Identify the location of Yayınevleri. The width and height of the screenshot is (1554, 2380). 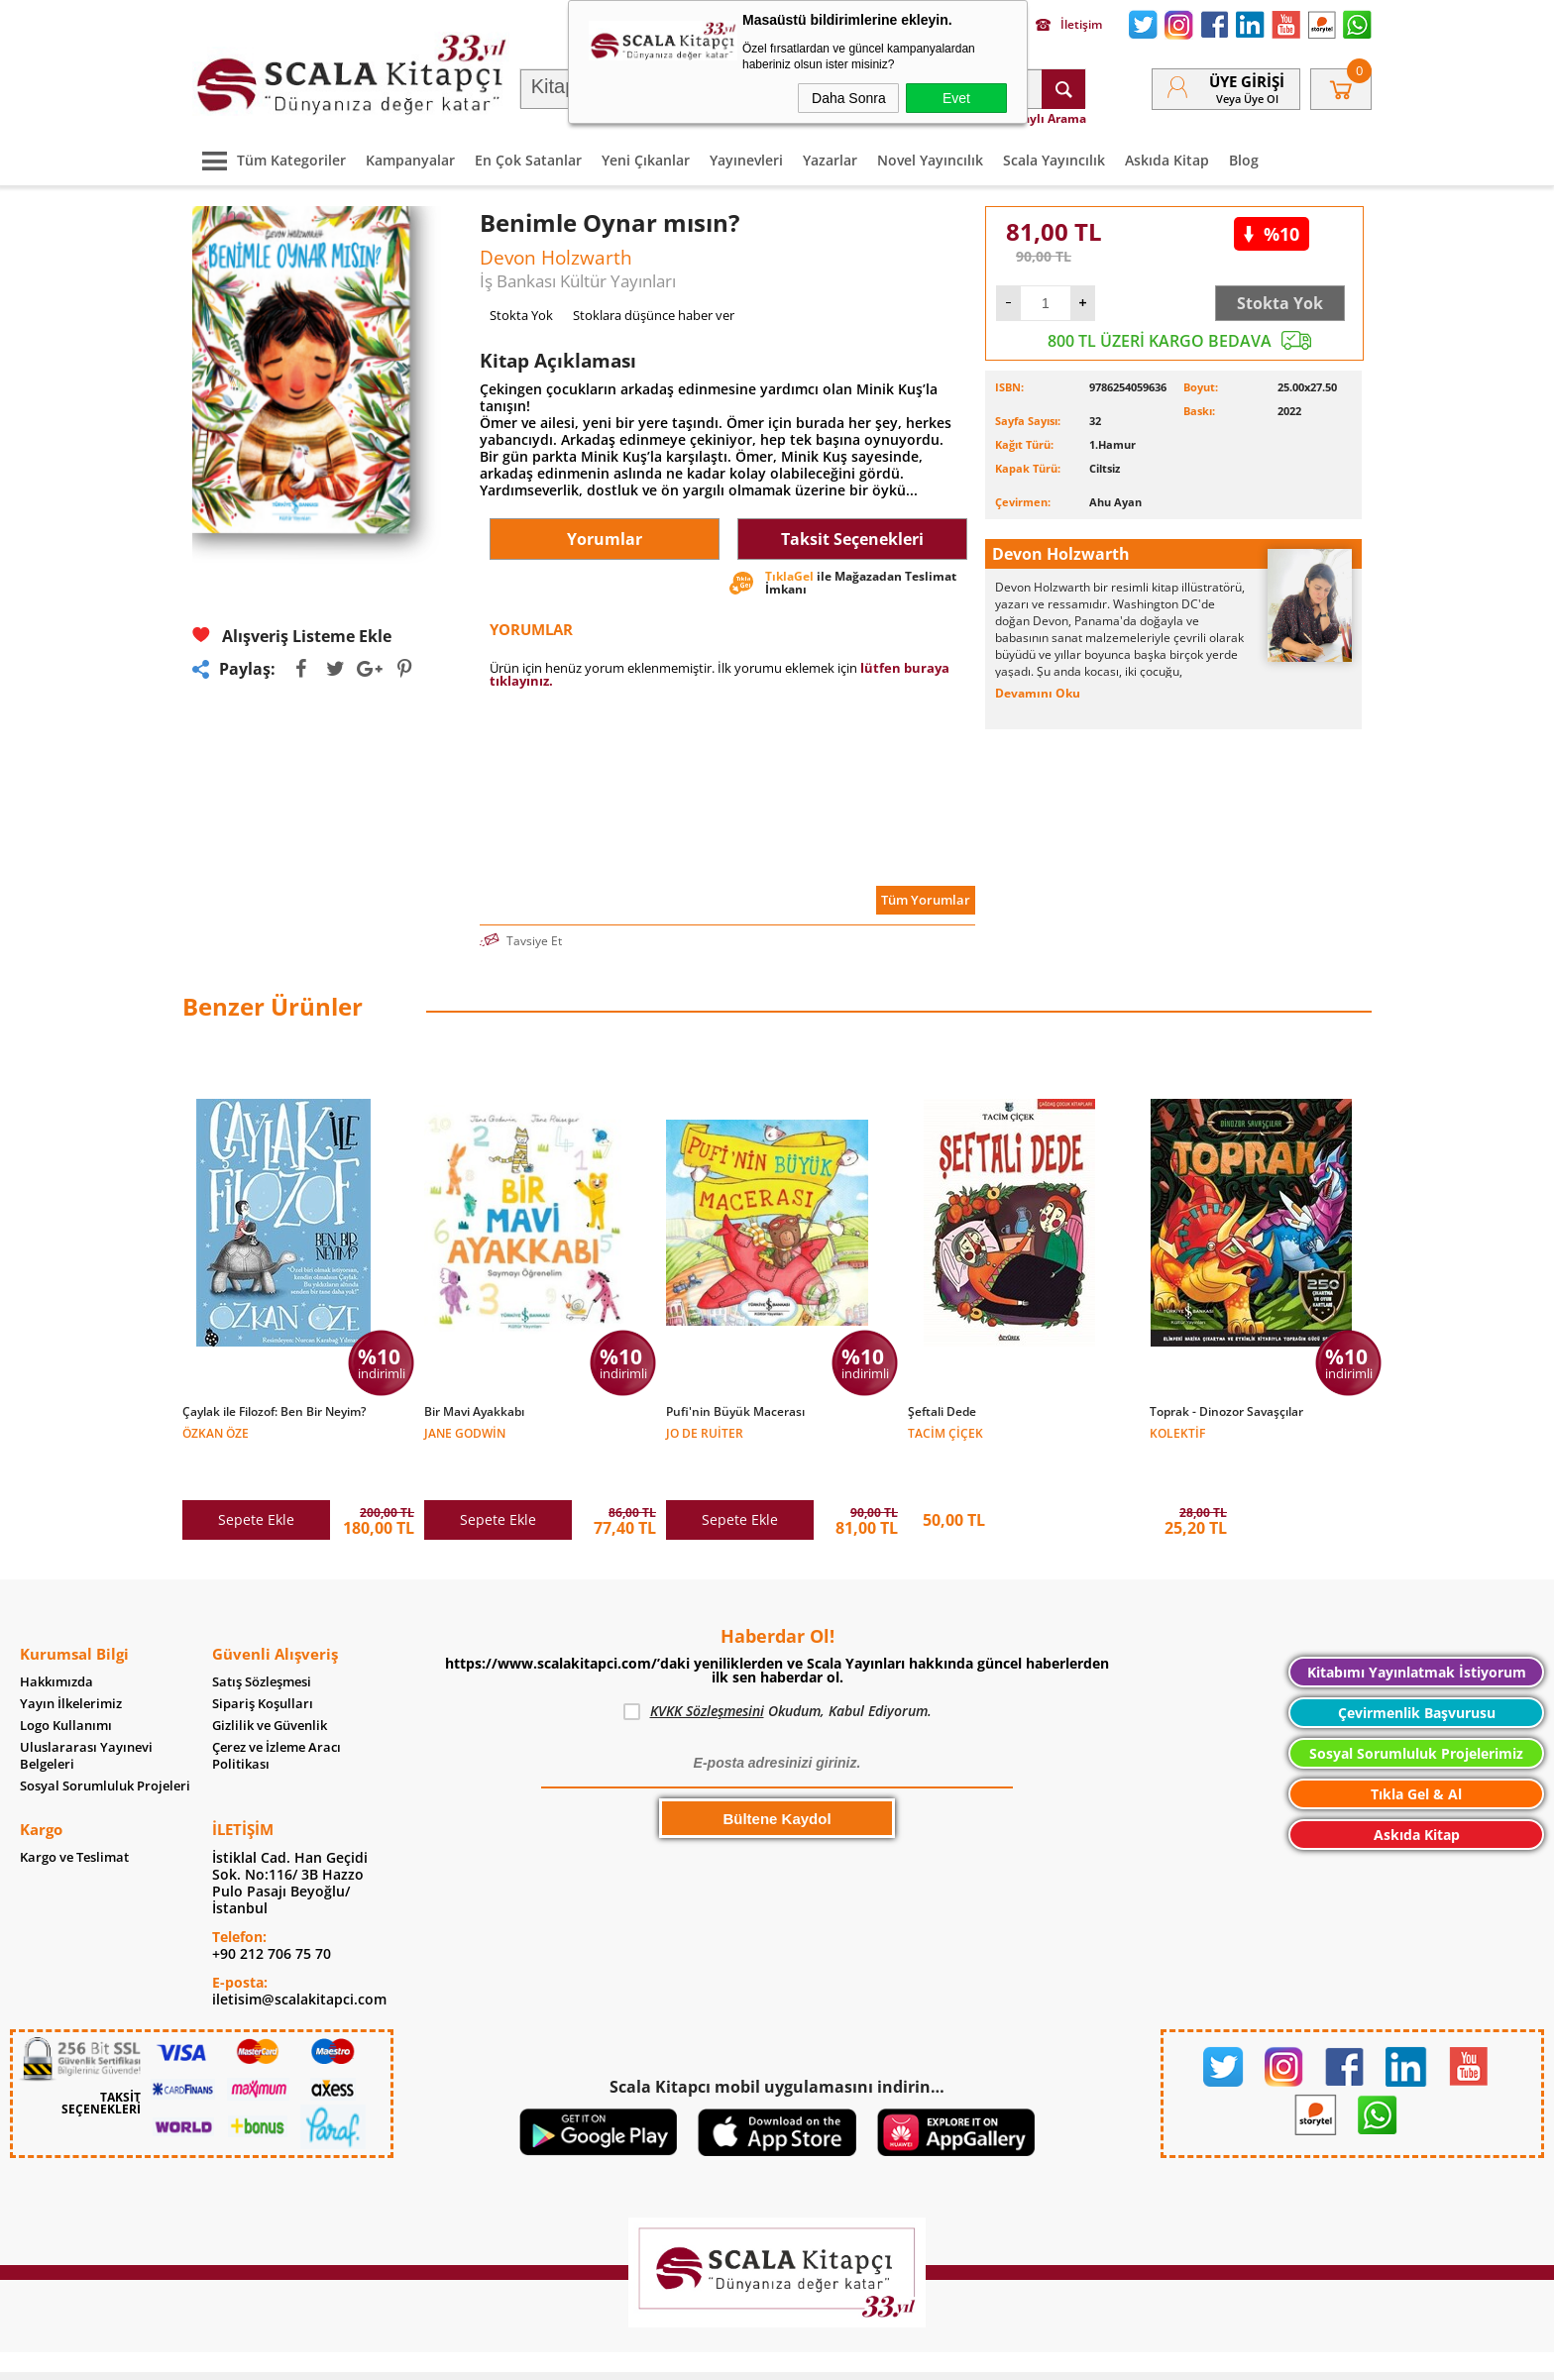
(746, 160).